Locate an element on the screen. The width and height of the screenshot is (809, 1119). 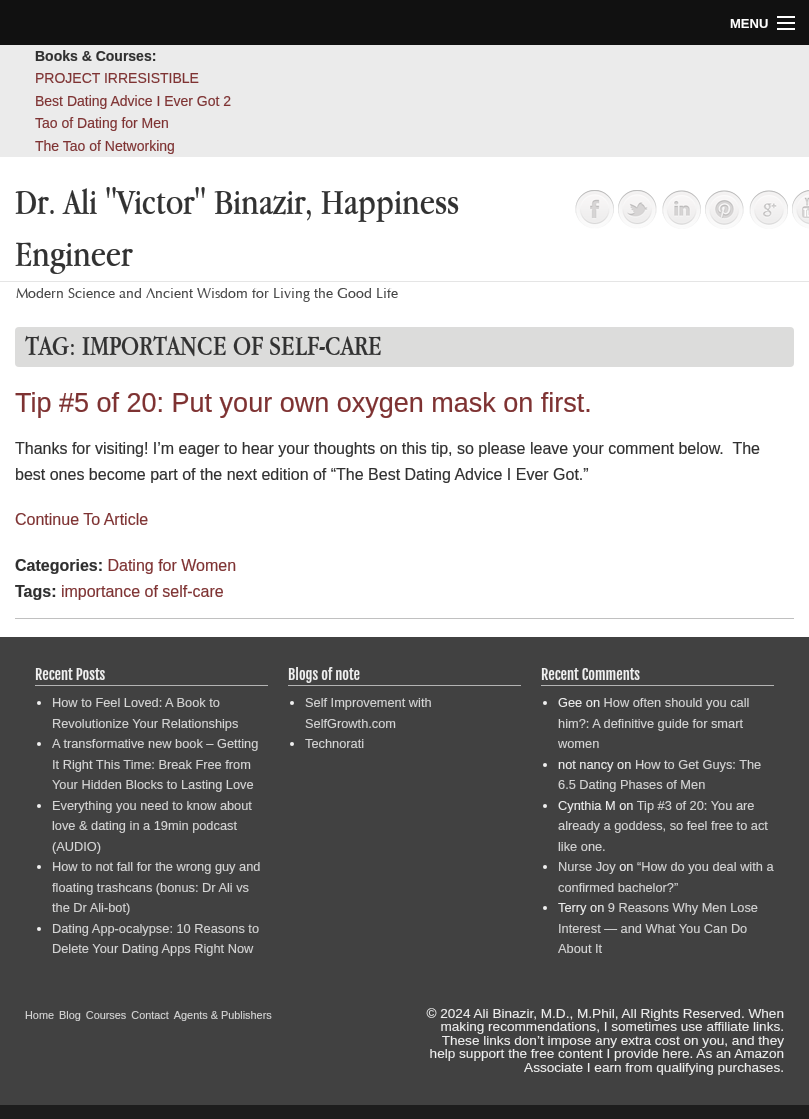
Tao of Dating for Men is located at coordinates (102, 123).